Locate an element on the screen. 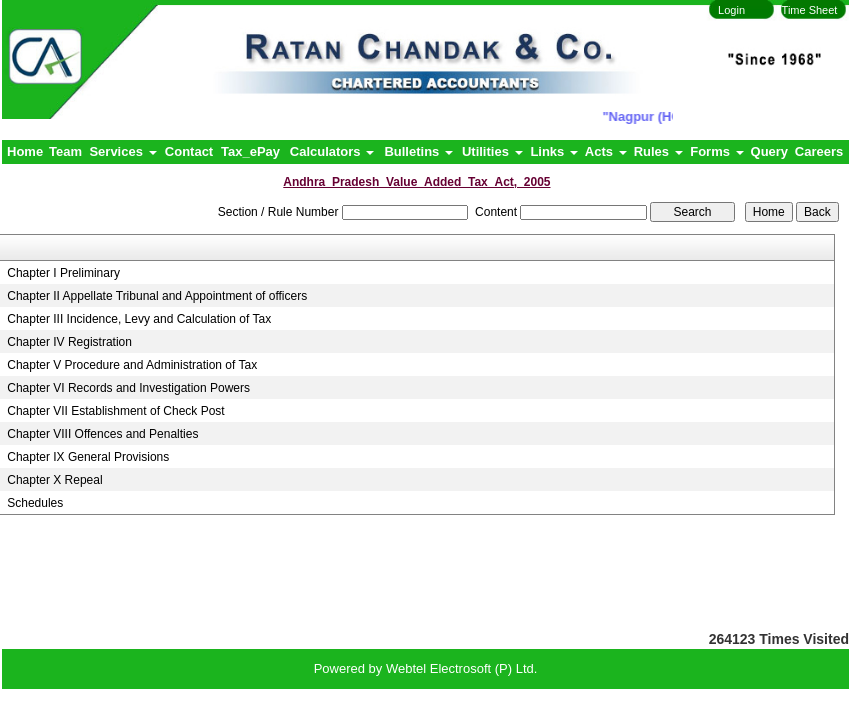 This screenshot has height=720, width=851. Chapter VI Records and Investigation Powers is located at coordinates (128, 388).